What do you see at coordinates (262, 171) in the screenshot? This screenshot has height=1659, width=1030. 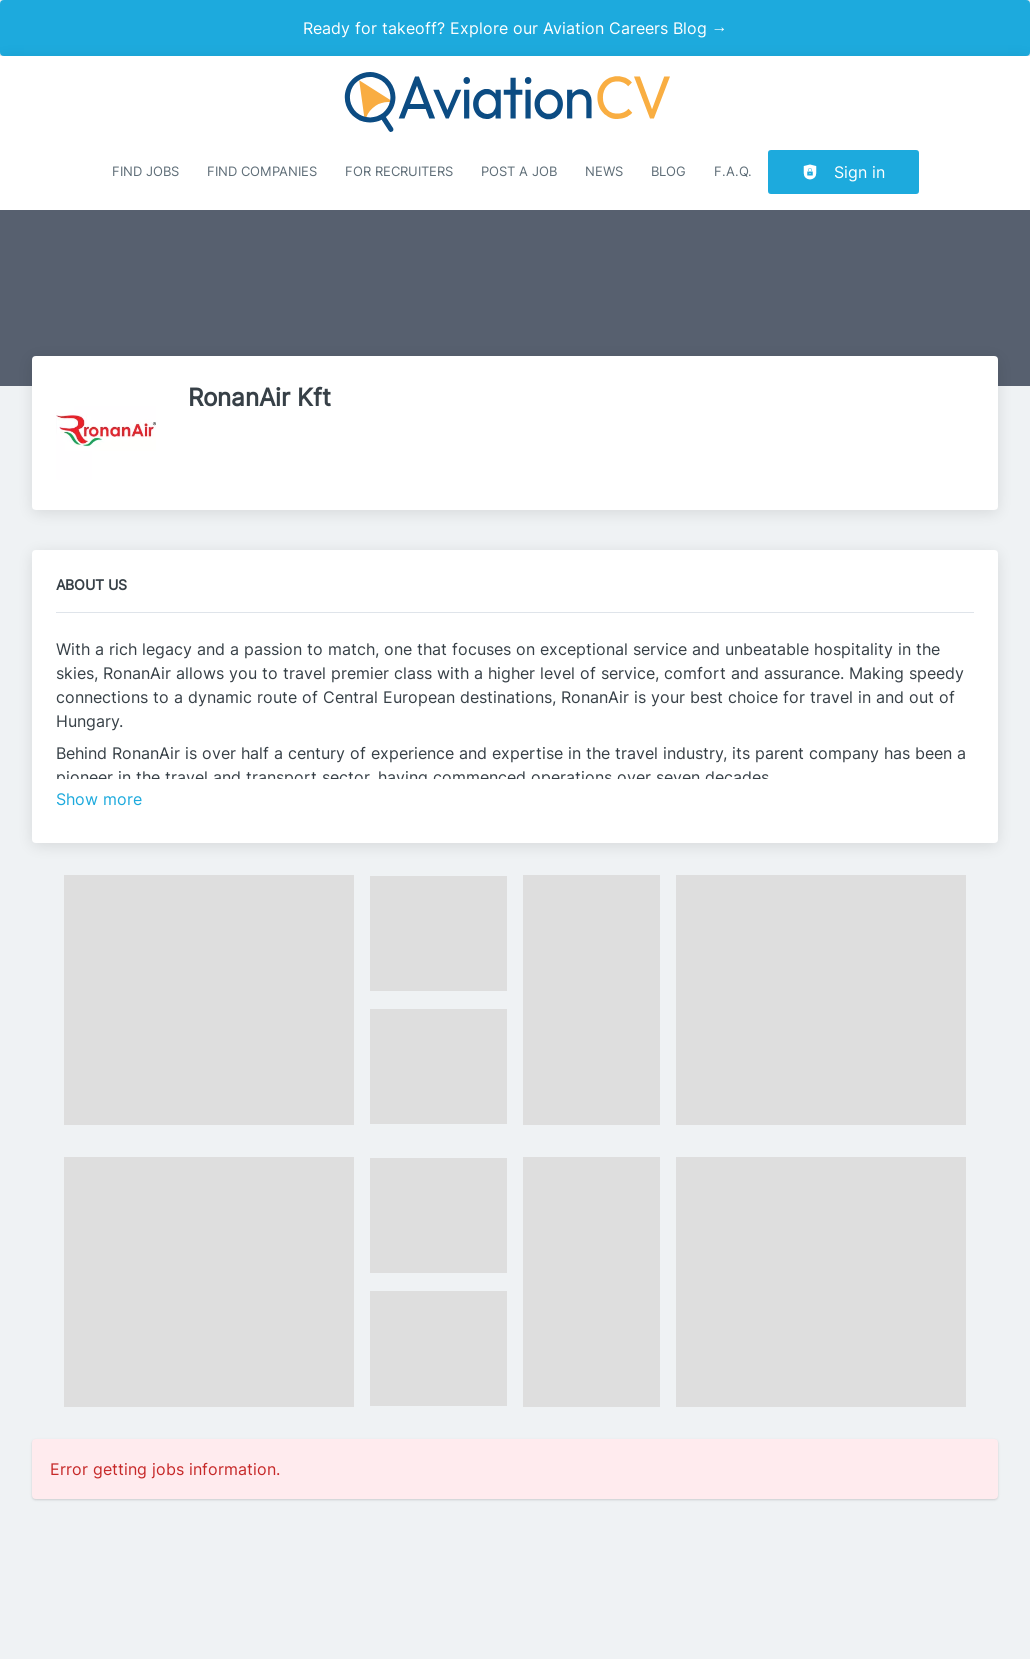 I see `Find companies` at bounding box center [262, 171].